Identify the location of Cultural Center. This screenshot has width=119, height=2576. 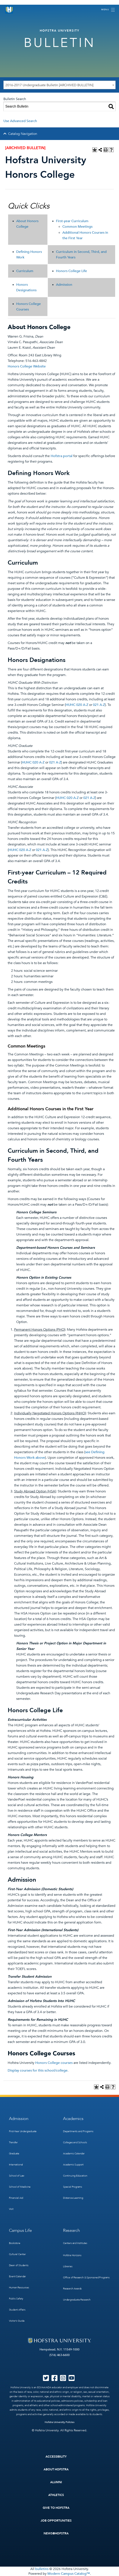
(17, 2254).